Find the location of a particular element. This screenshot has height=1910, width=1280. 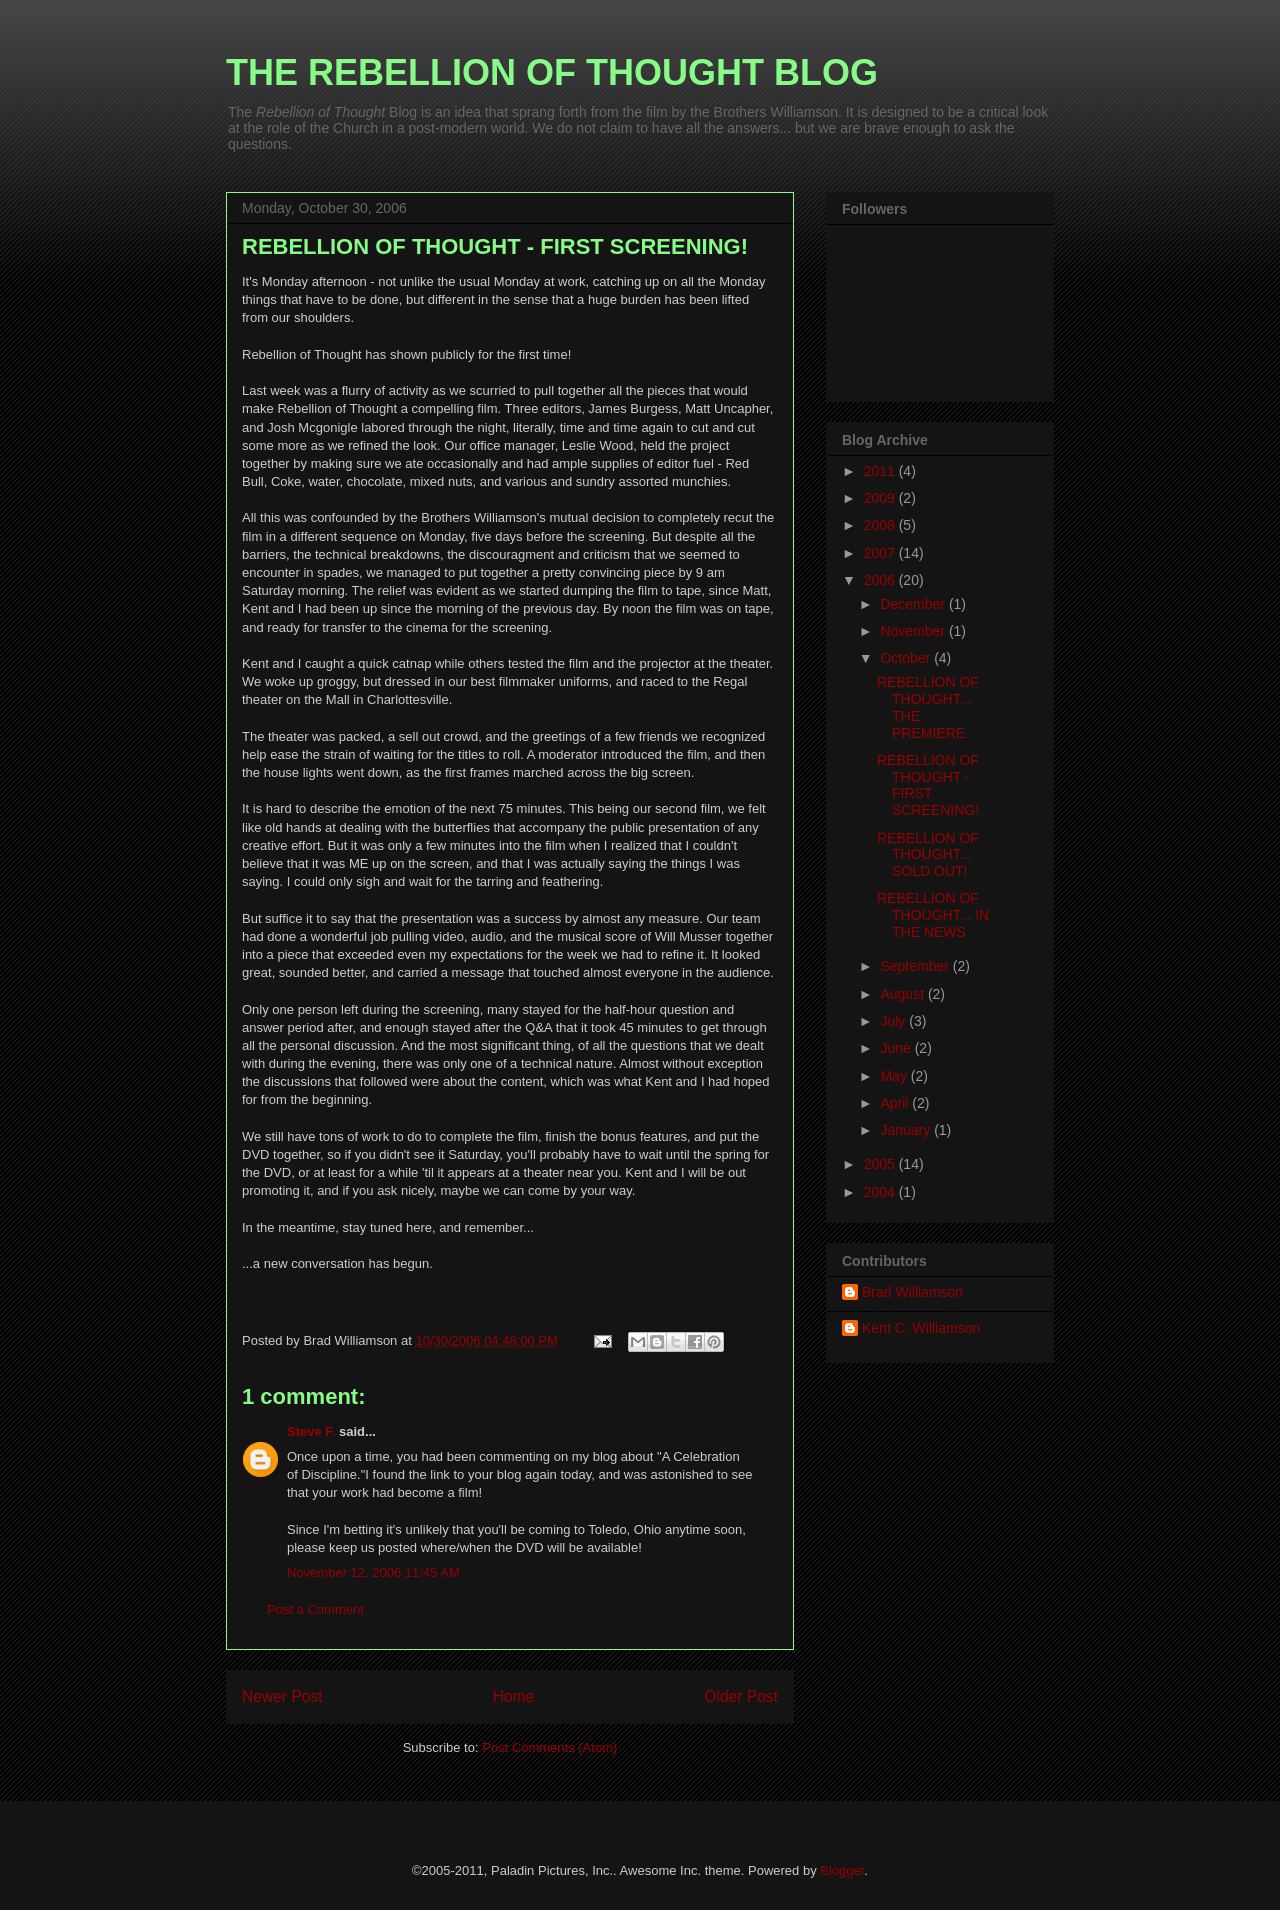

Kent C. Williamson is located at coordinates (921, 1328).